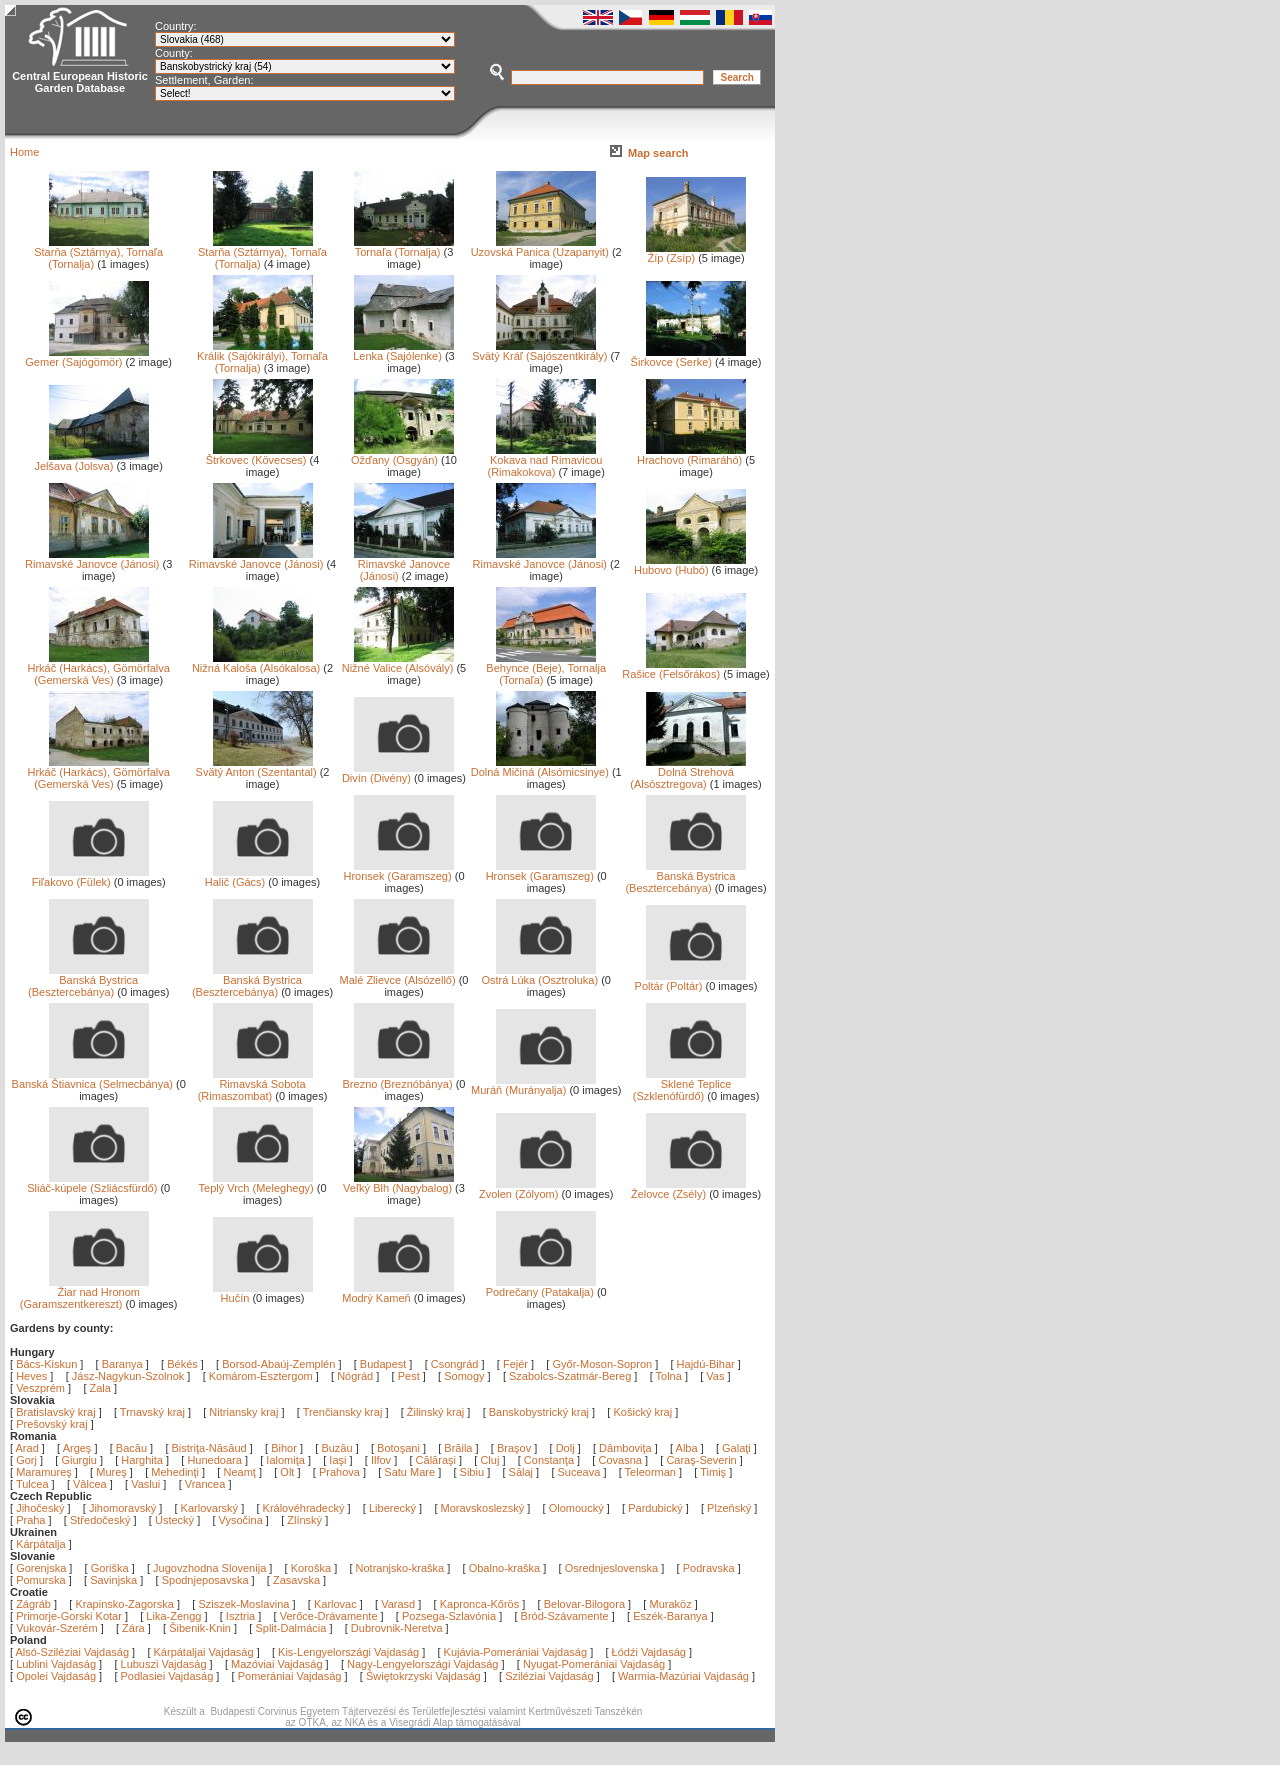 The height and width of the screenshot is (1765, 1280). What do you see at coordinates (339, 1460) in the screenshot?
I see `Iaşi` at bounding box center [339, 1460].